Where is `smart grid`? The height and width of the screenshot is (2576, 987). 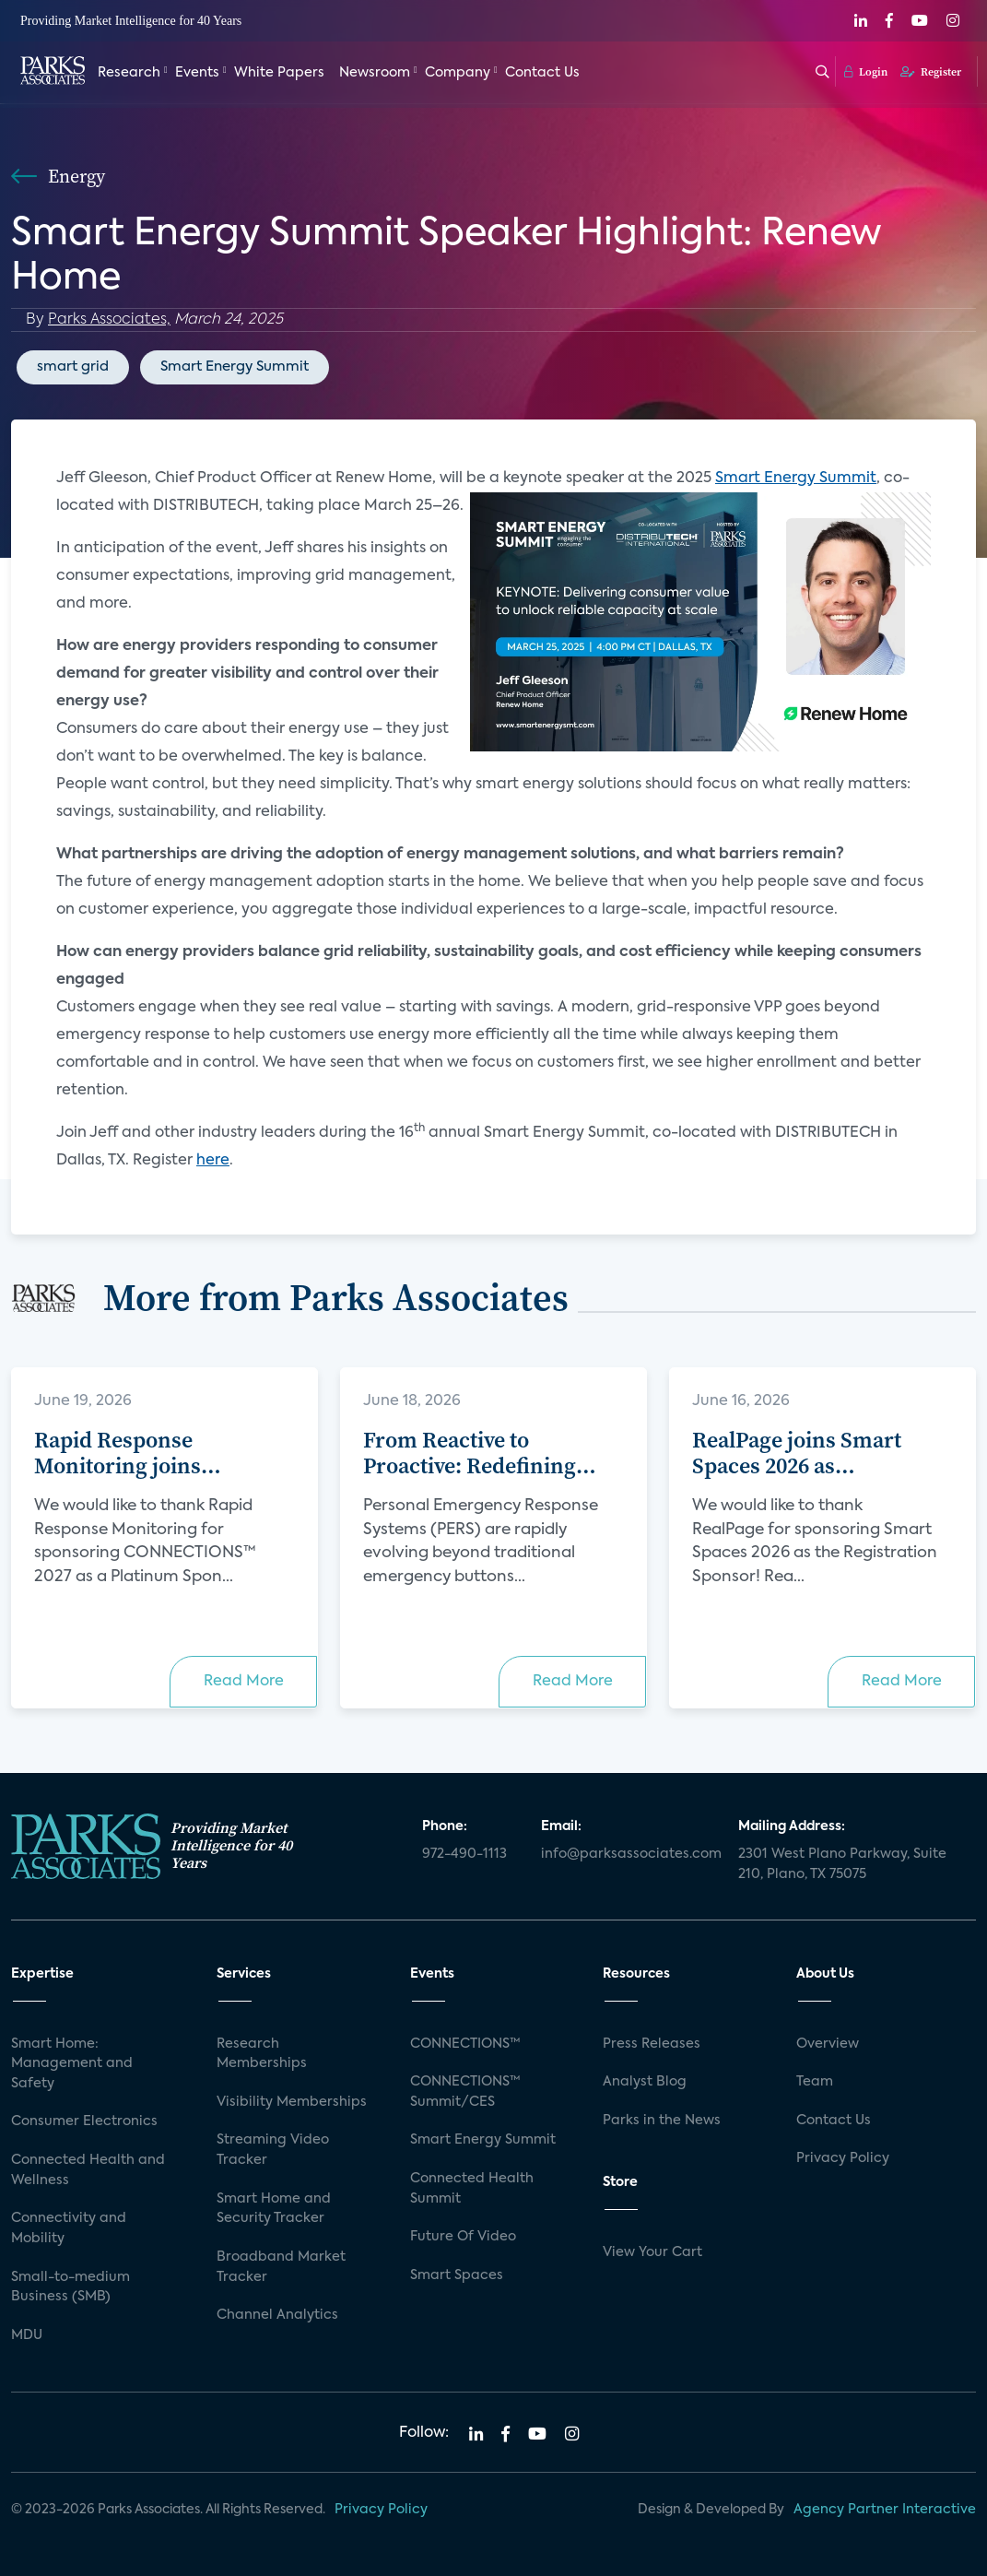 smart grid is located at coordinates (73, 366).